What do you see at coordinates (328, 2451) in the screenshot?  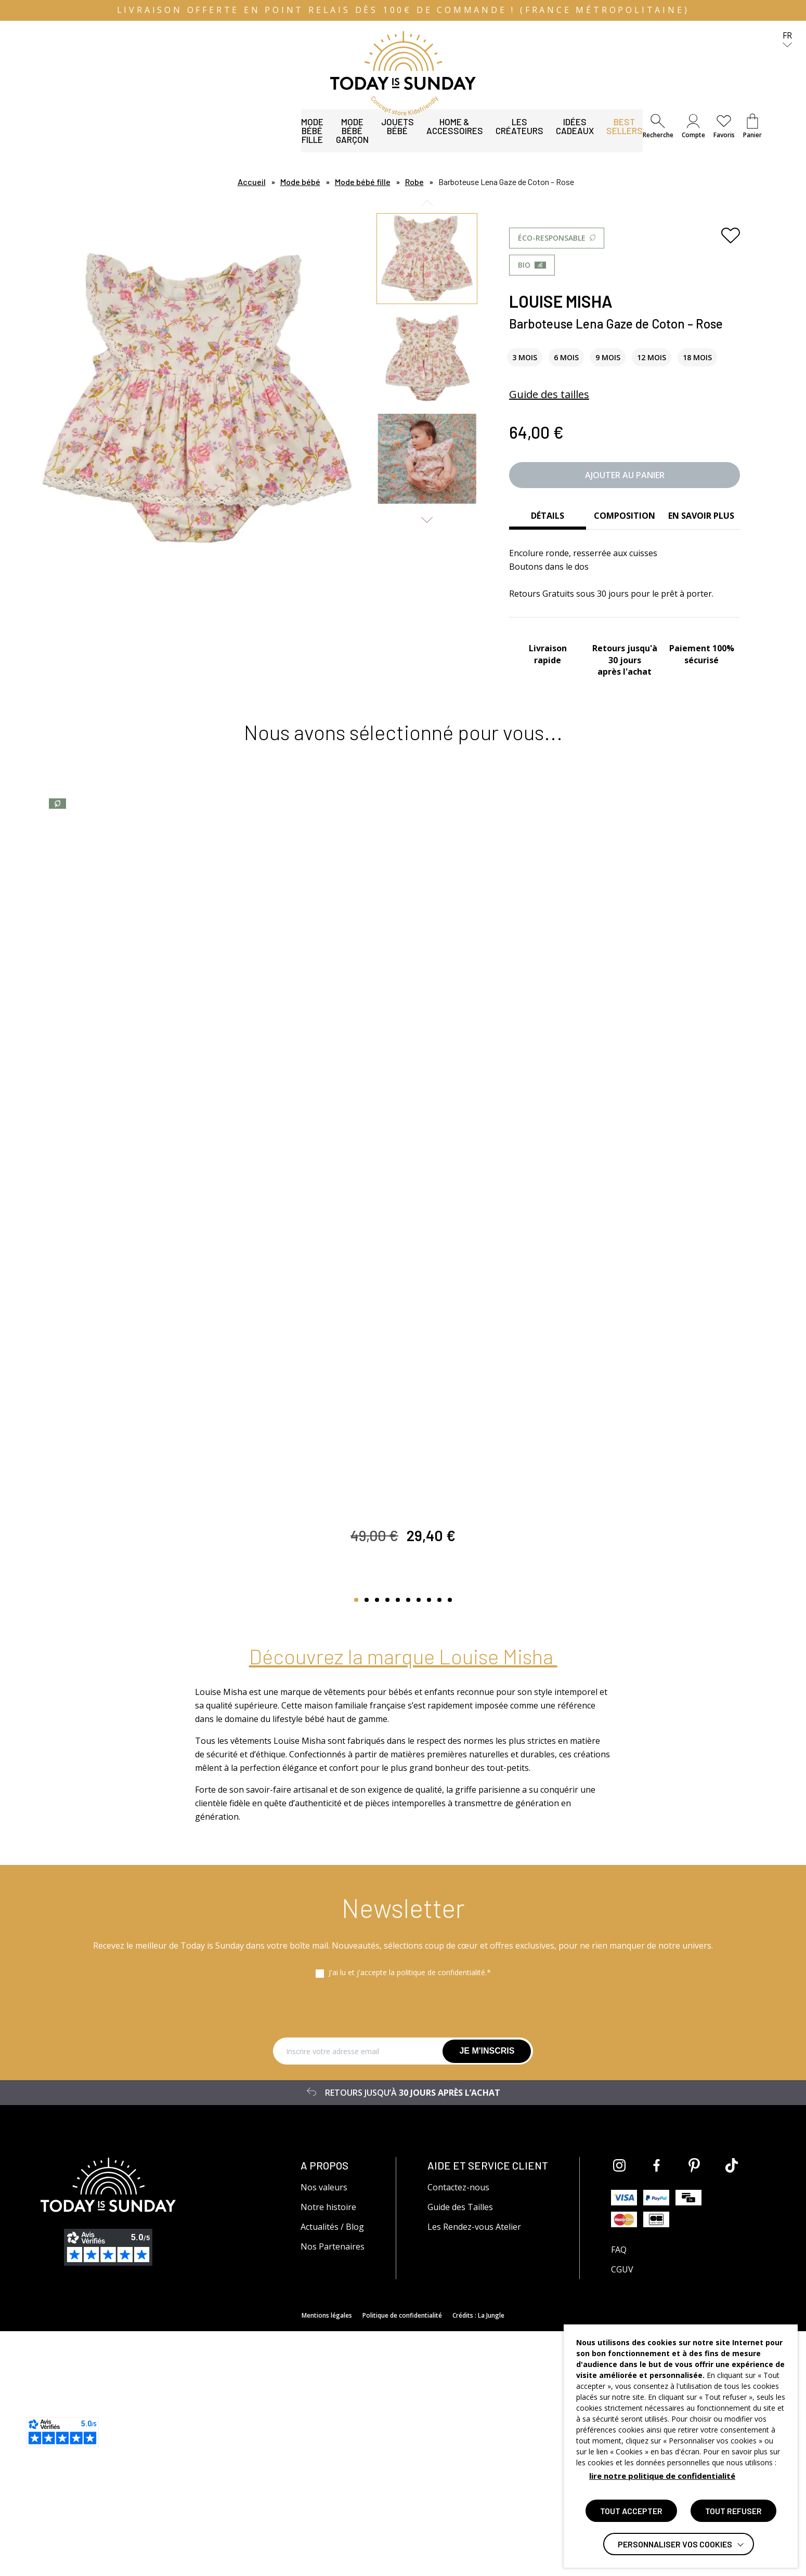 I see `Notre histoire` at bounding box center [328, 2451].